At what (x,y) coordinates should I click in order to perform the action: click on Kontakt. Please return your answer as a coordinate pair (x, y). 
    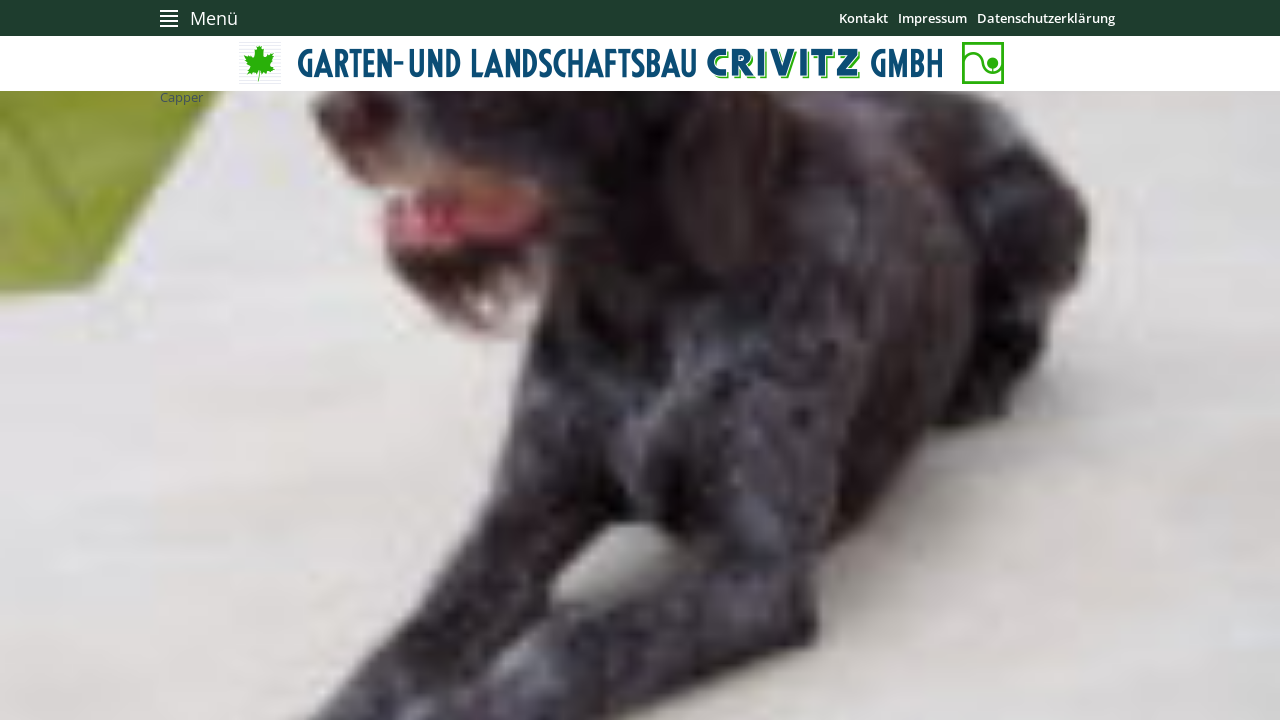
    Looking at the image, I should click on (863, 18).